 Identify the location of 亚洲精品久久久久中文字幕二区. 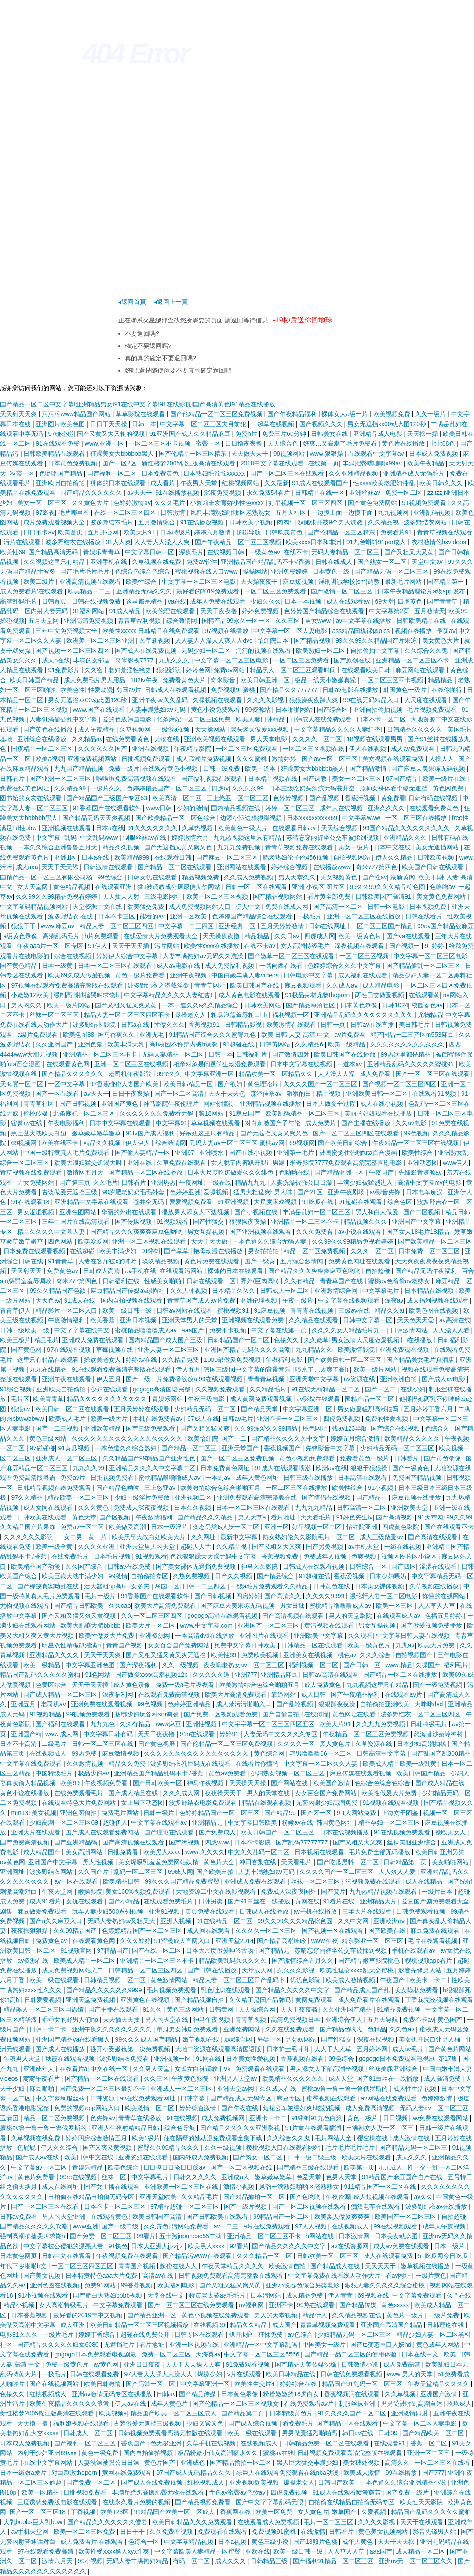
(153, 1467).